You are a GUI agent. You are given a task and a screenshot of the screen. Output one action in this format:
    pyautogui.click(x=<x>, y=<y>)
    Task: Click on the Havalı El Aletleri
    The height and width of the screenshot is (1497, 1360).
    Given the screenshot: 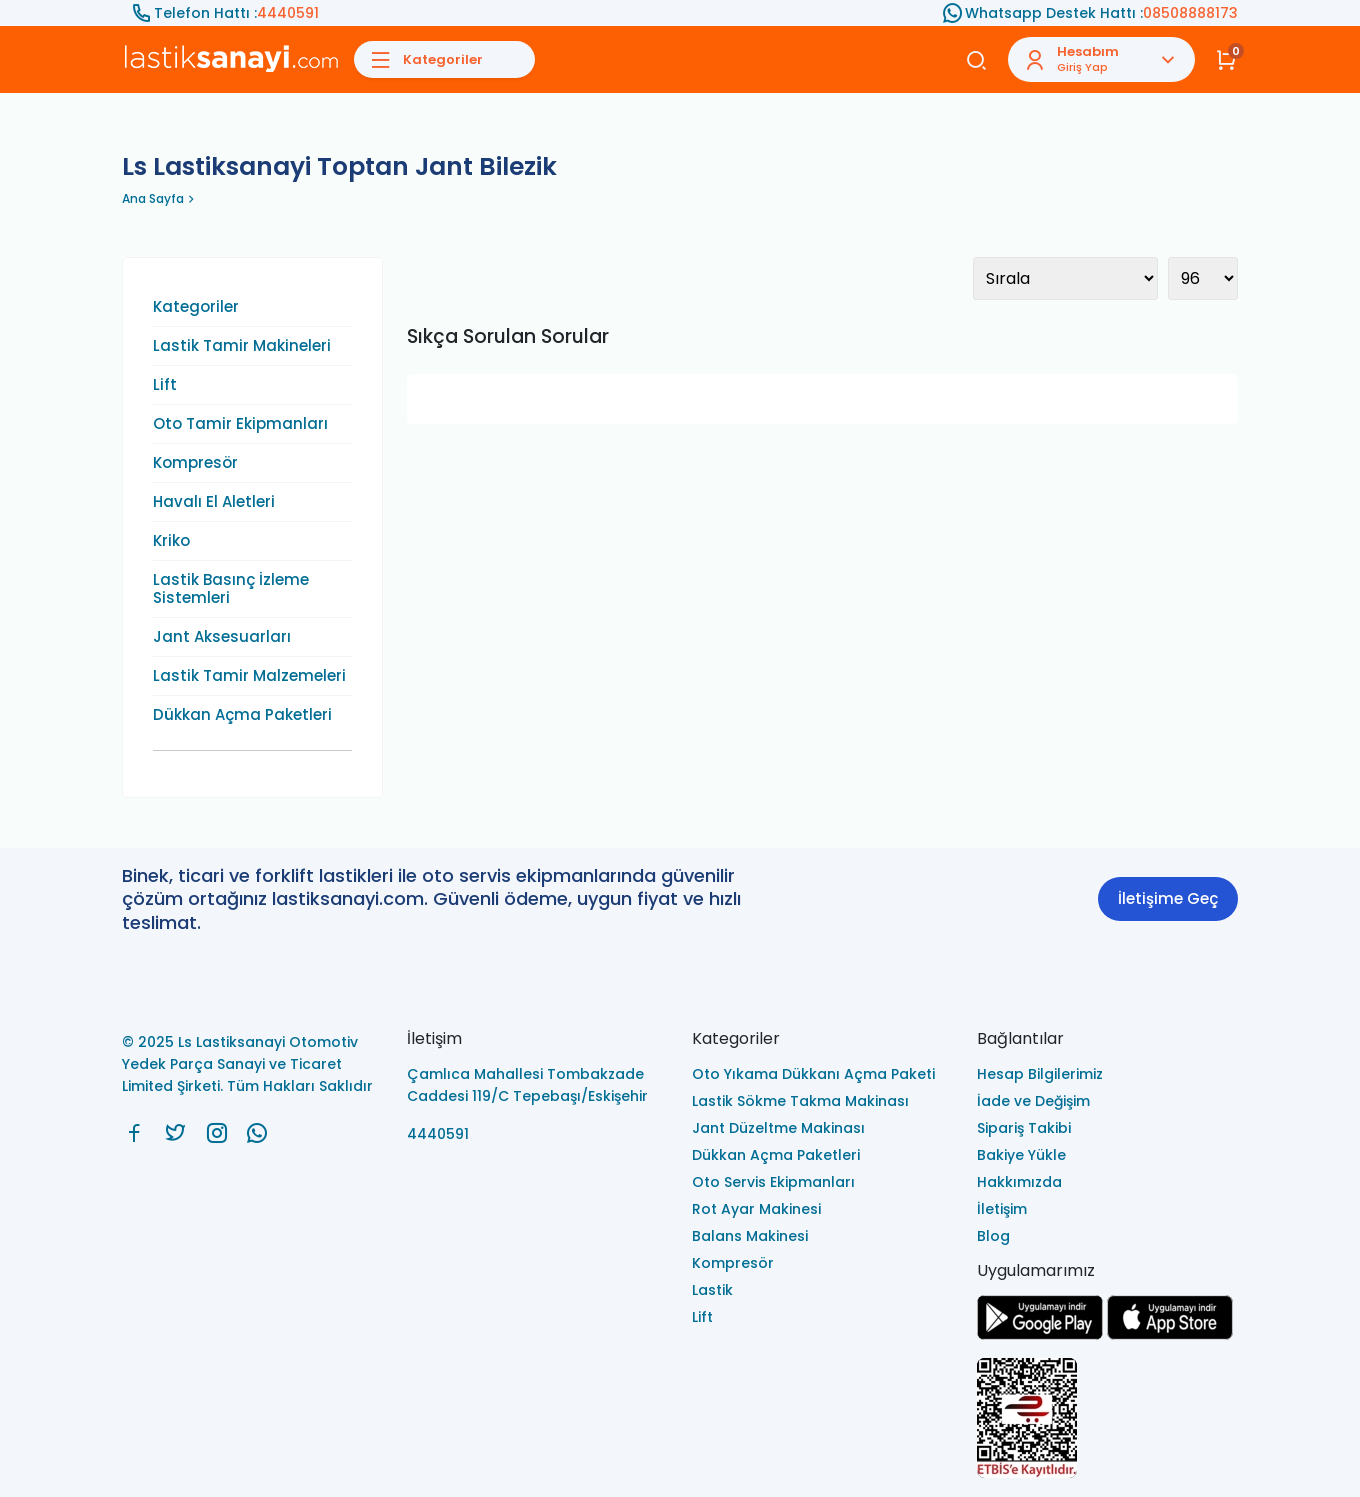 What is the action you would take?
    pyautogui.click(x=214, y=502)
    